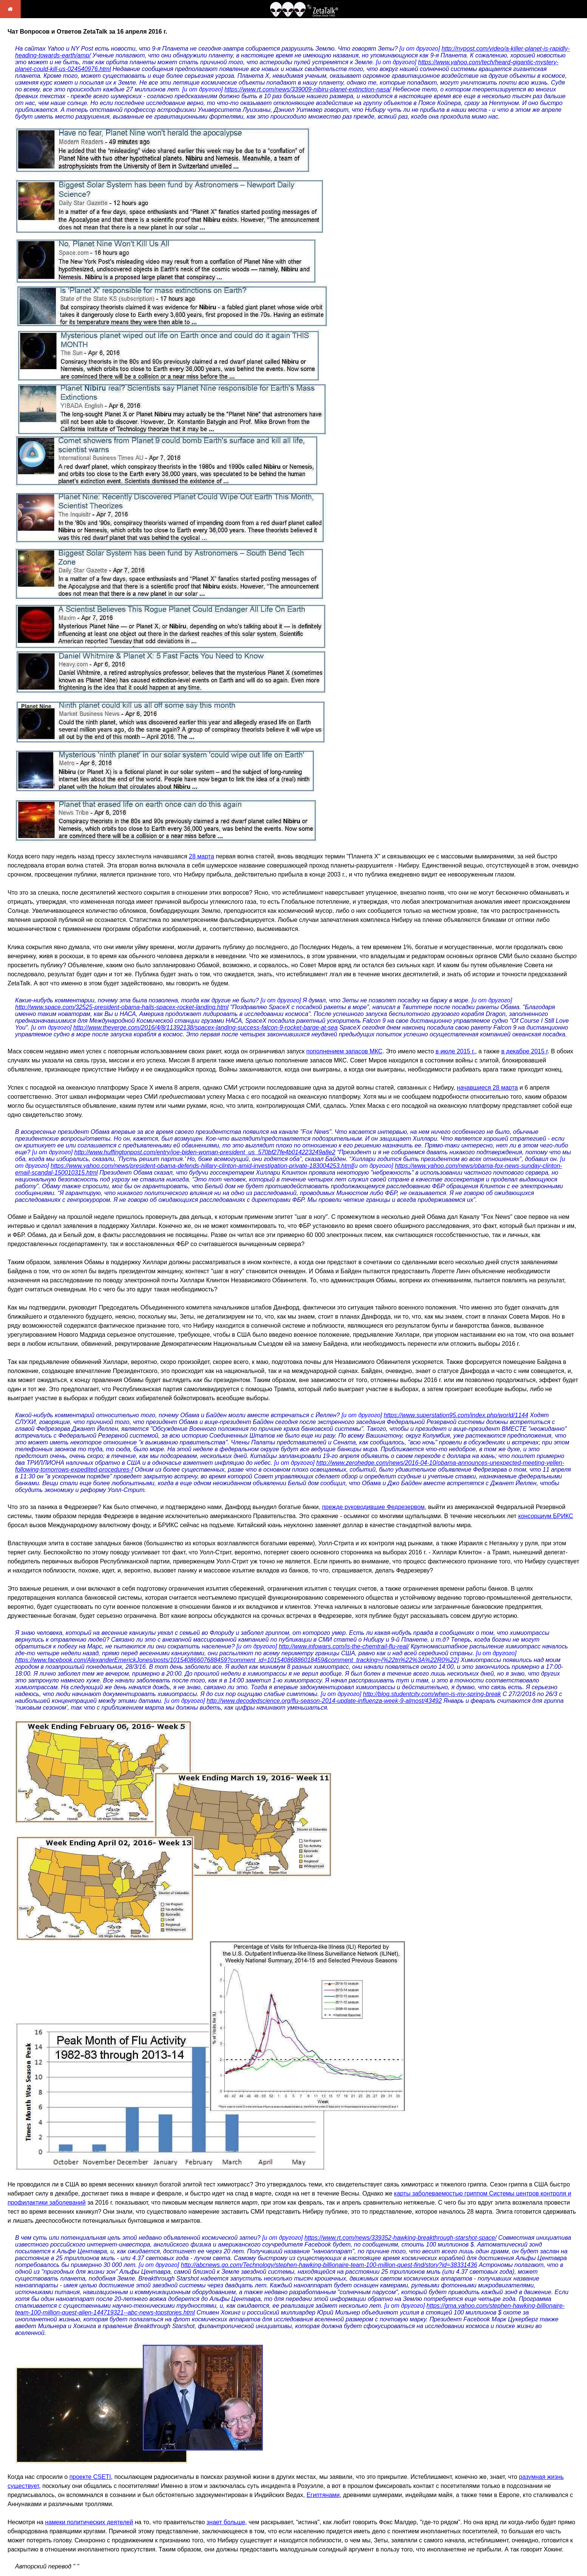  Describe the element at coordinates (487, 1087) in the screenshot. I see `начавшиеся 28 марта` at that location.